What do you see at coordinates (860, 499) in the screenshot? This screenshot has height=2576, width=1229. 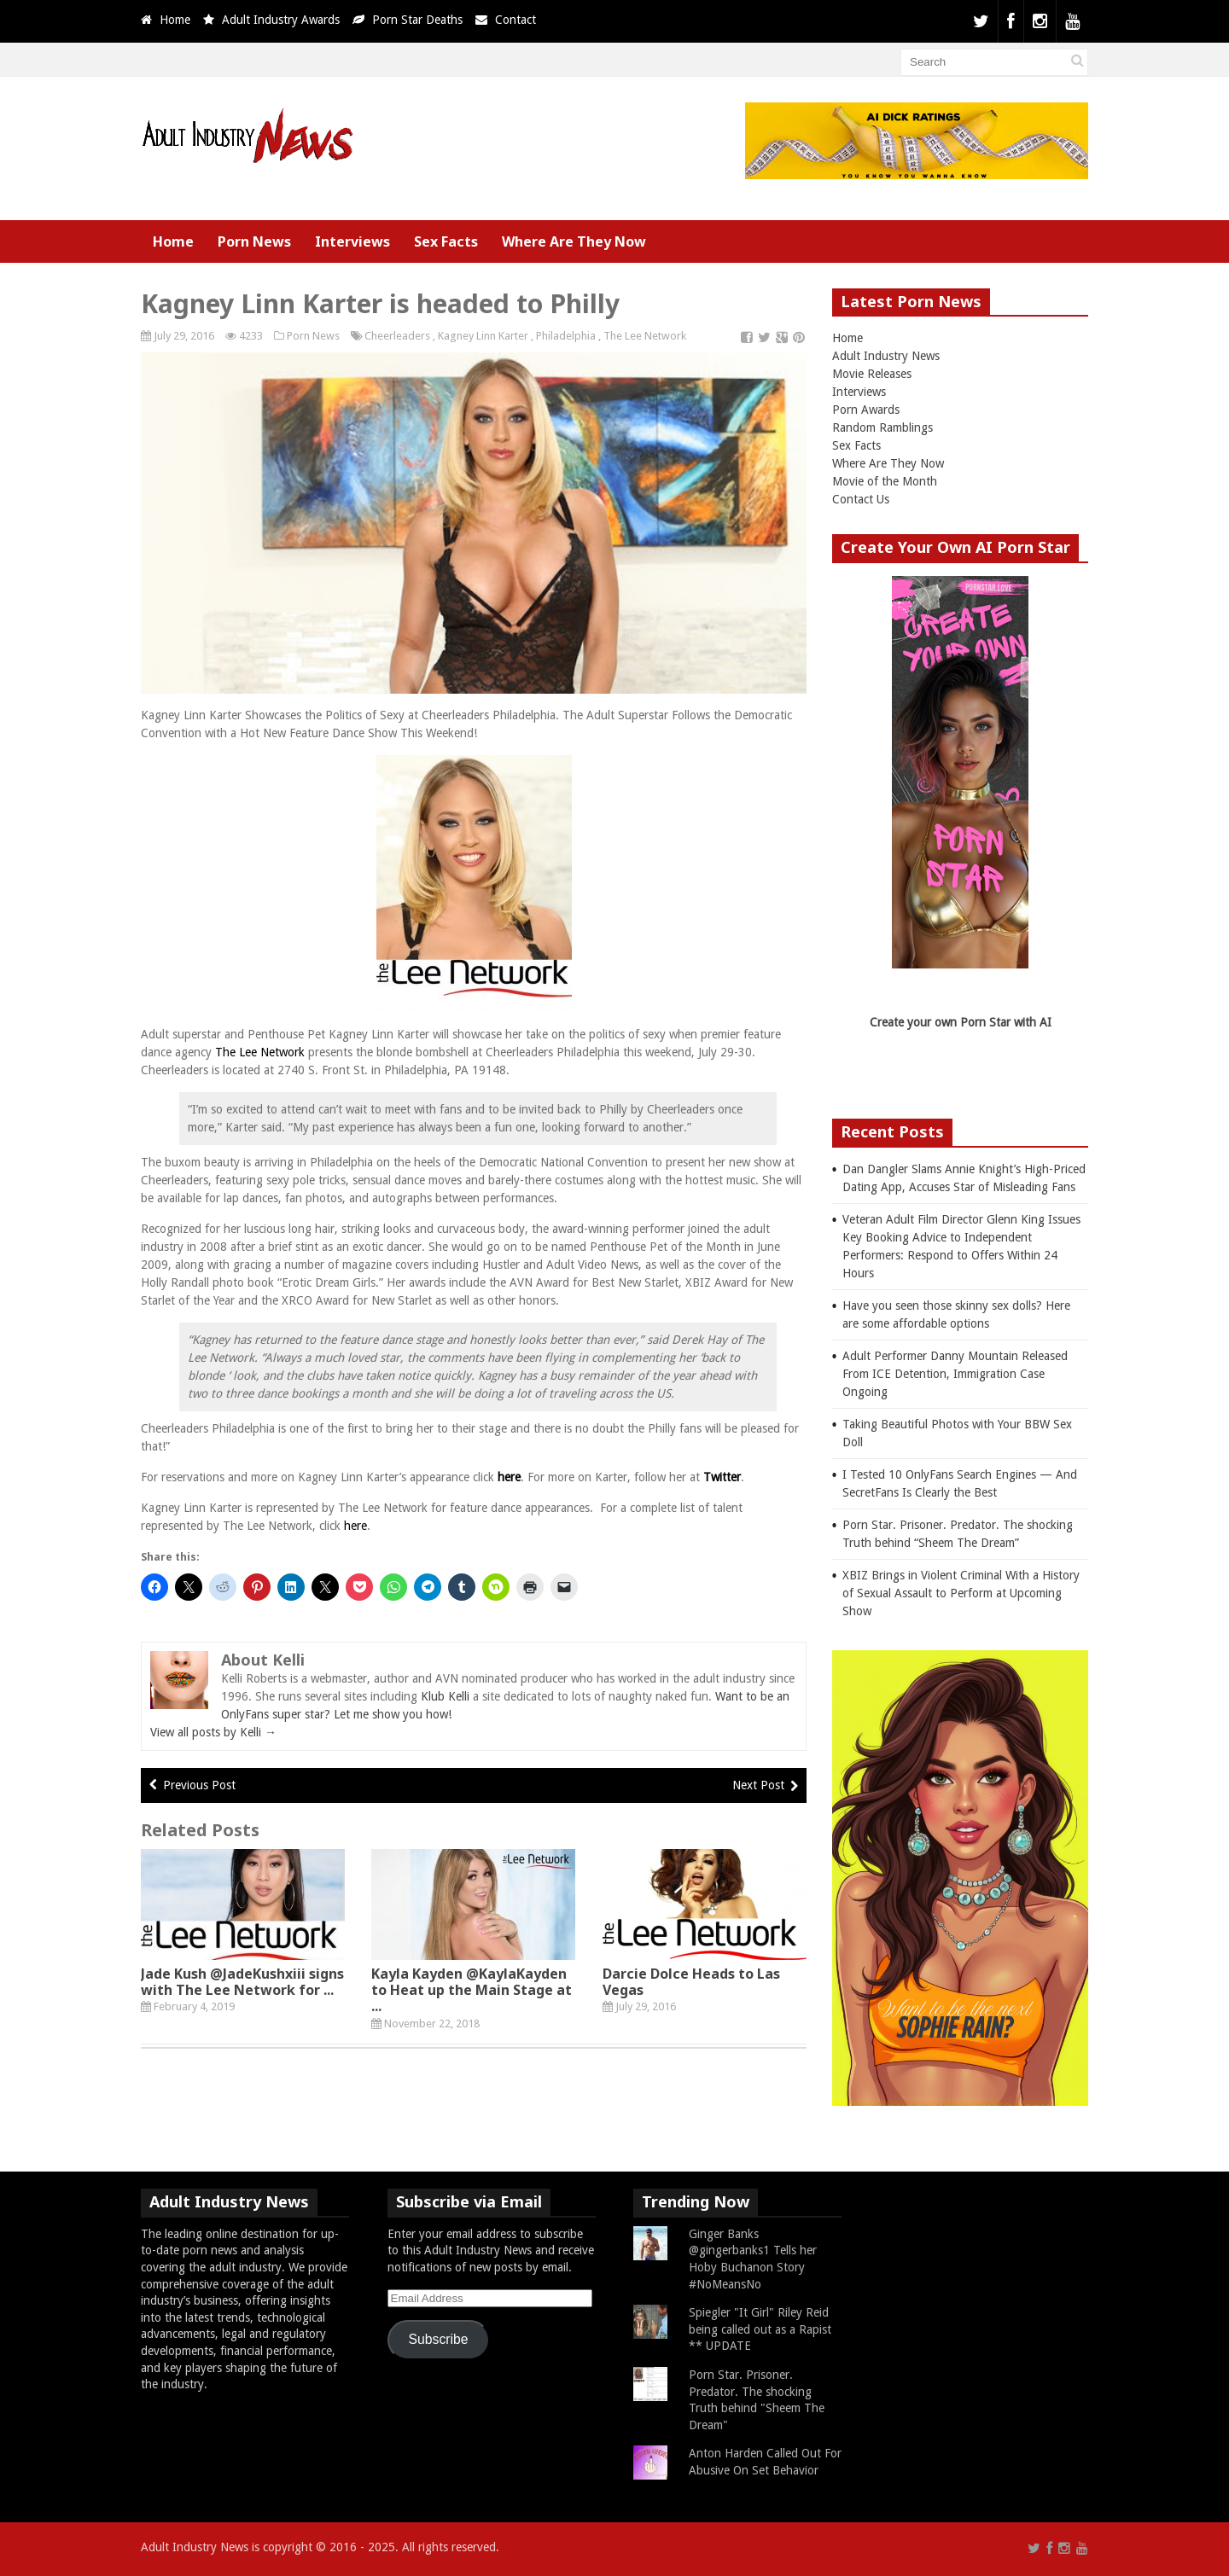 I see `Contact Us` at bounding box center [860, 499].